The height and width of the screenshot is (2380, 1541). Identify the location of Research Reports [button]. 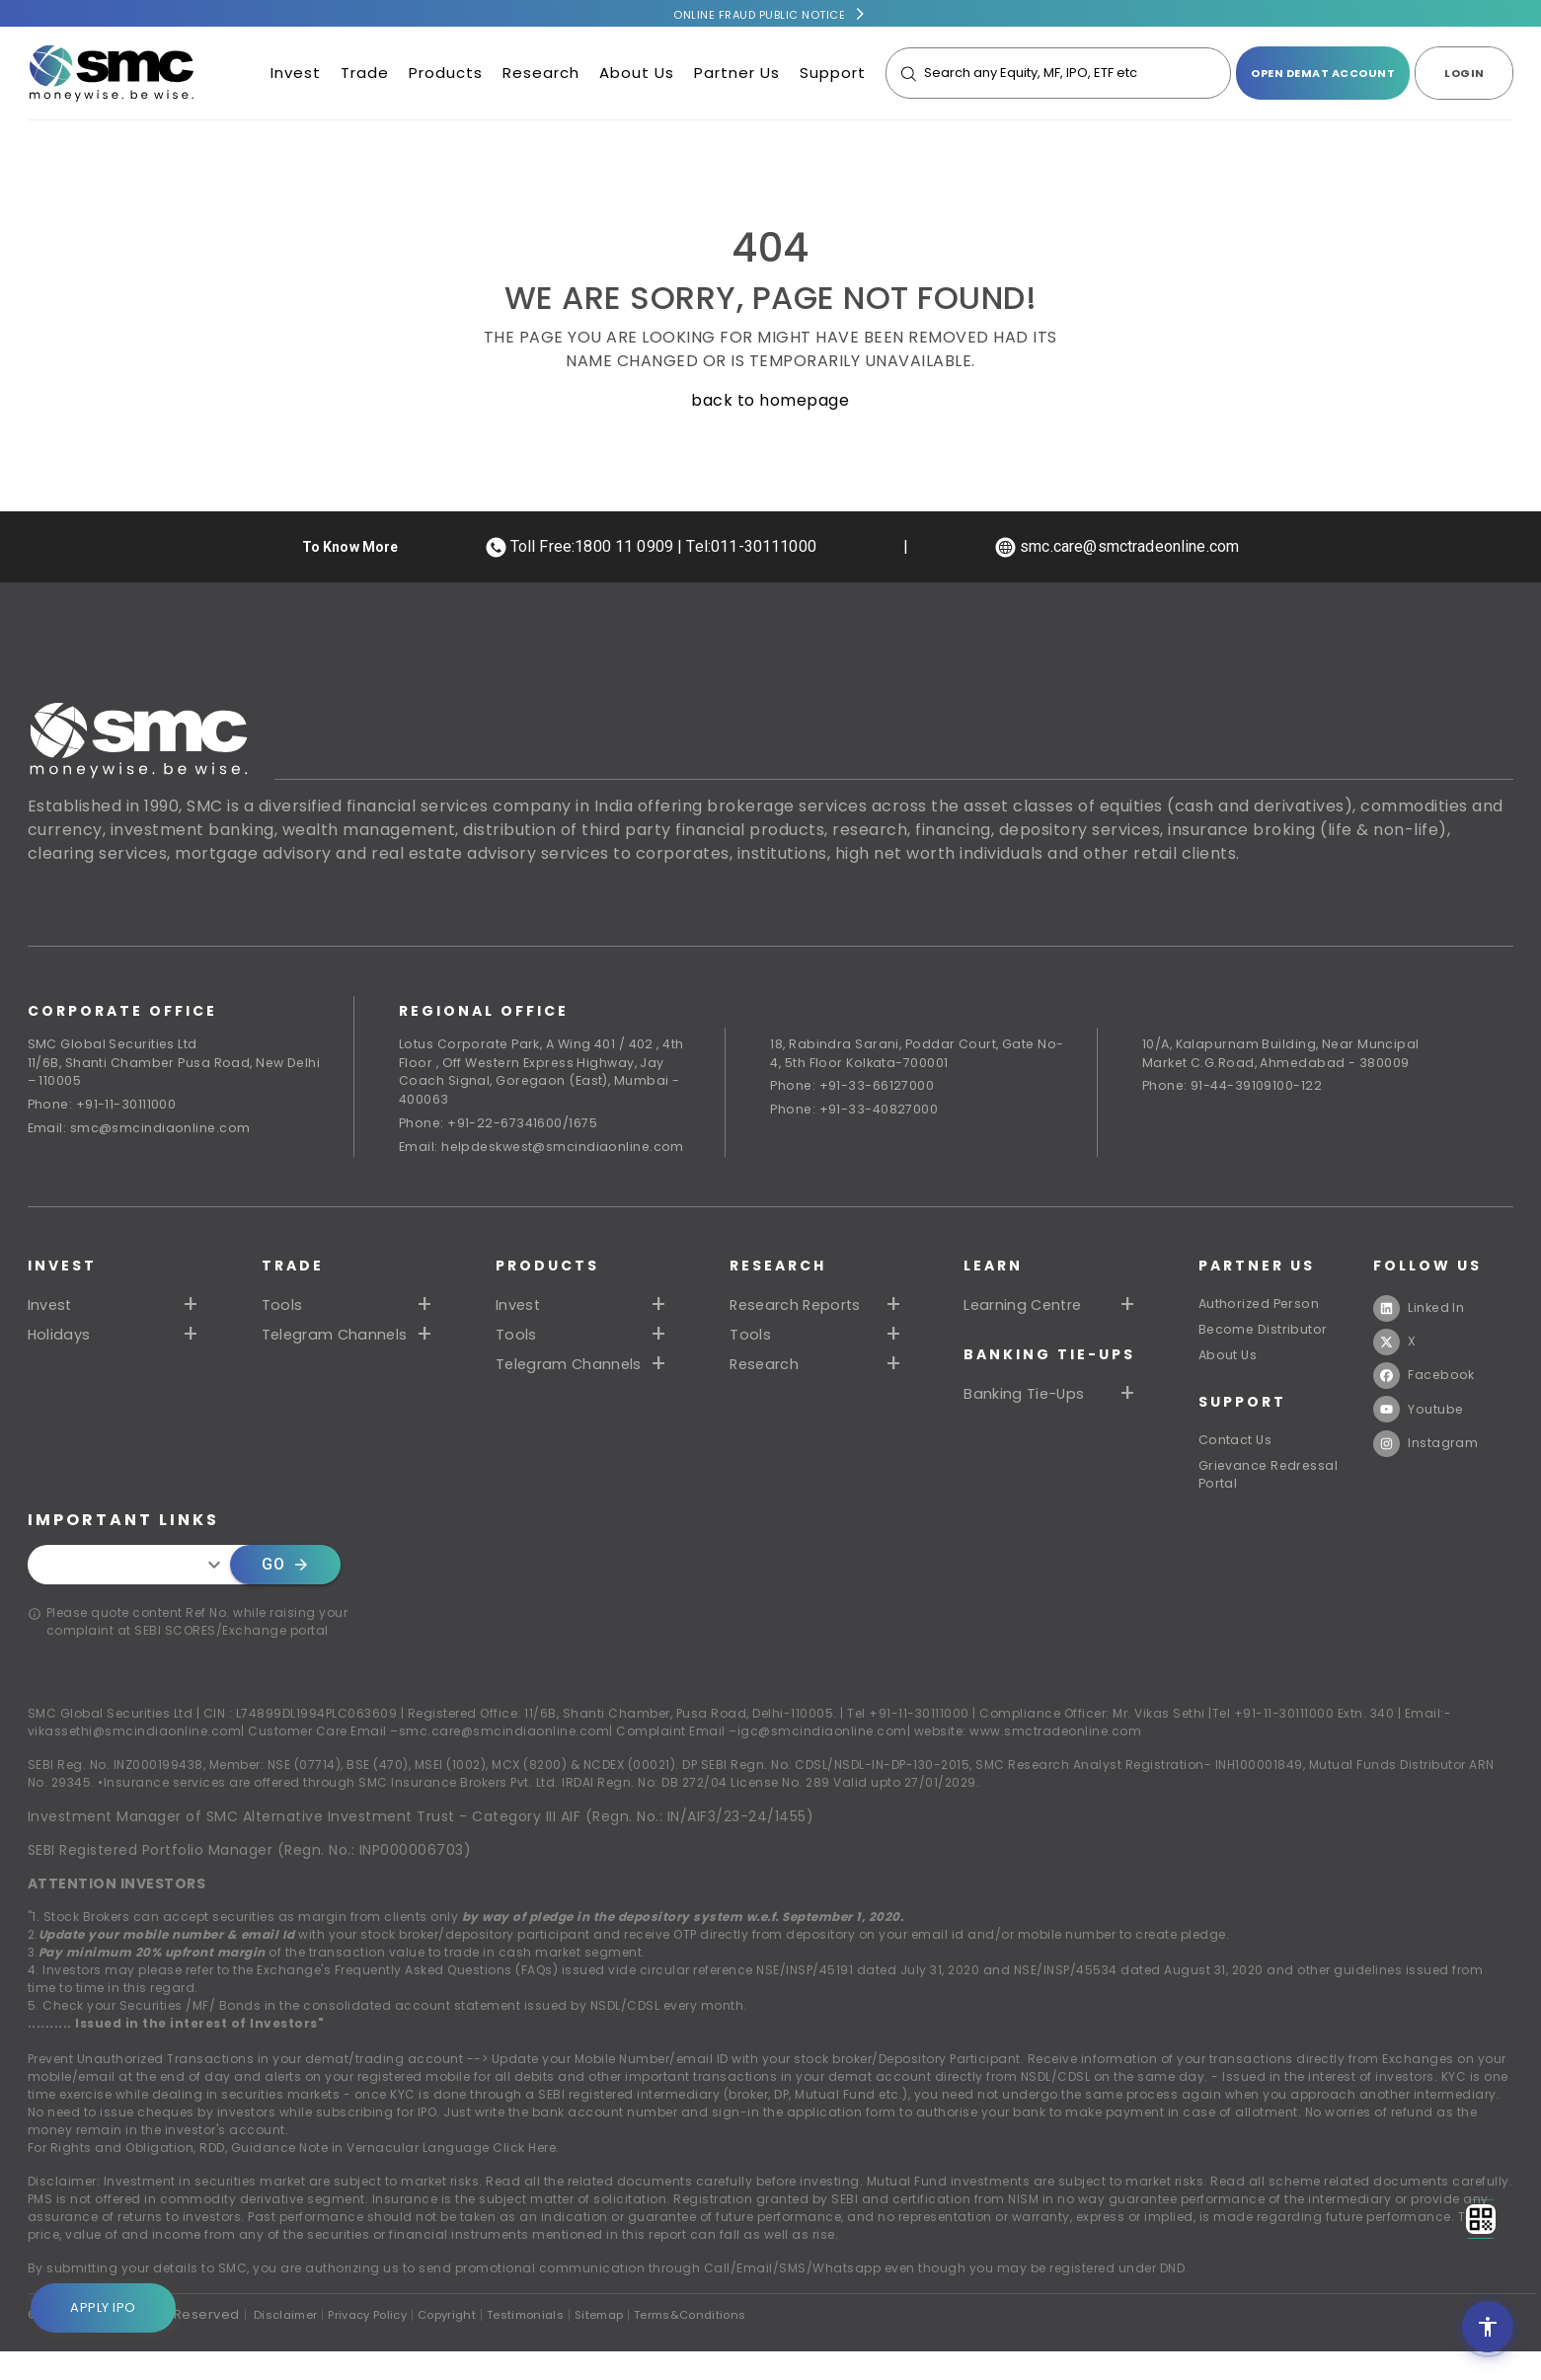
(801, 1312).